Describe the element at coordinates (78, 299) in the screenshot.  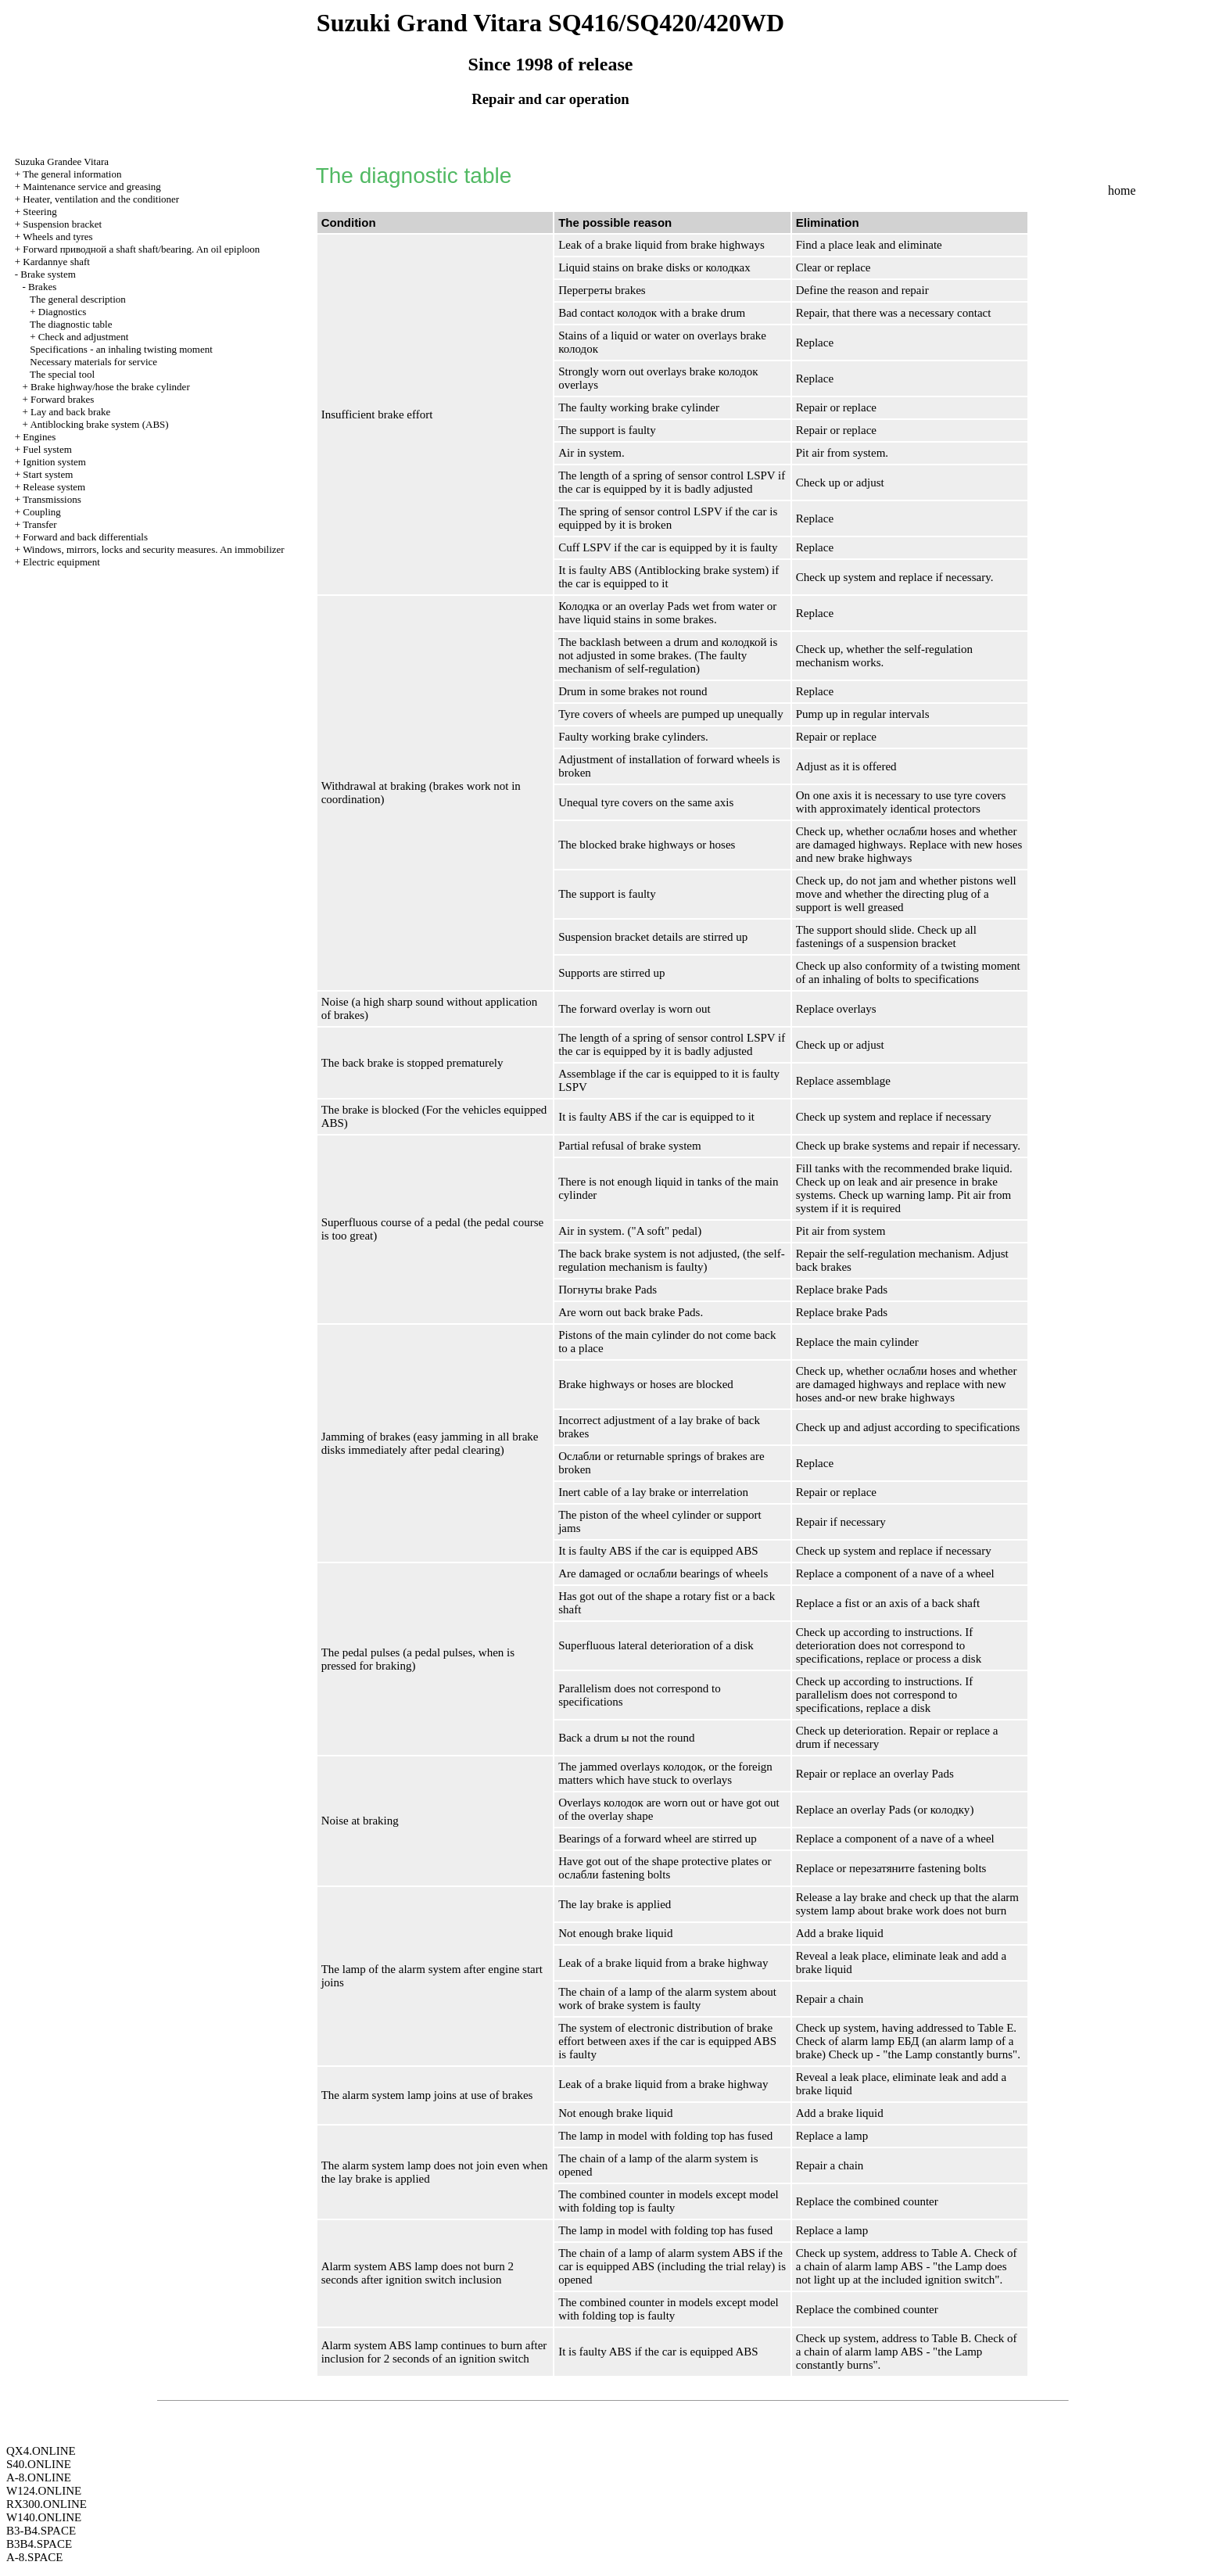
I see `The general description` at that location.